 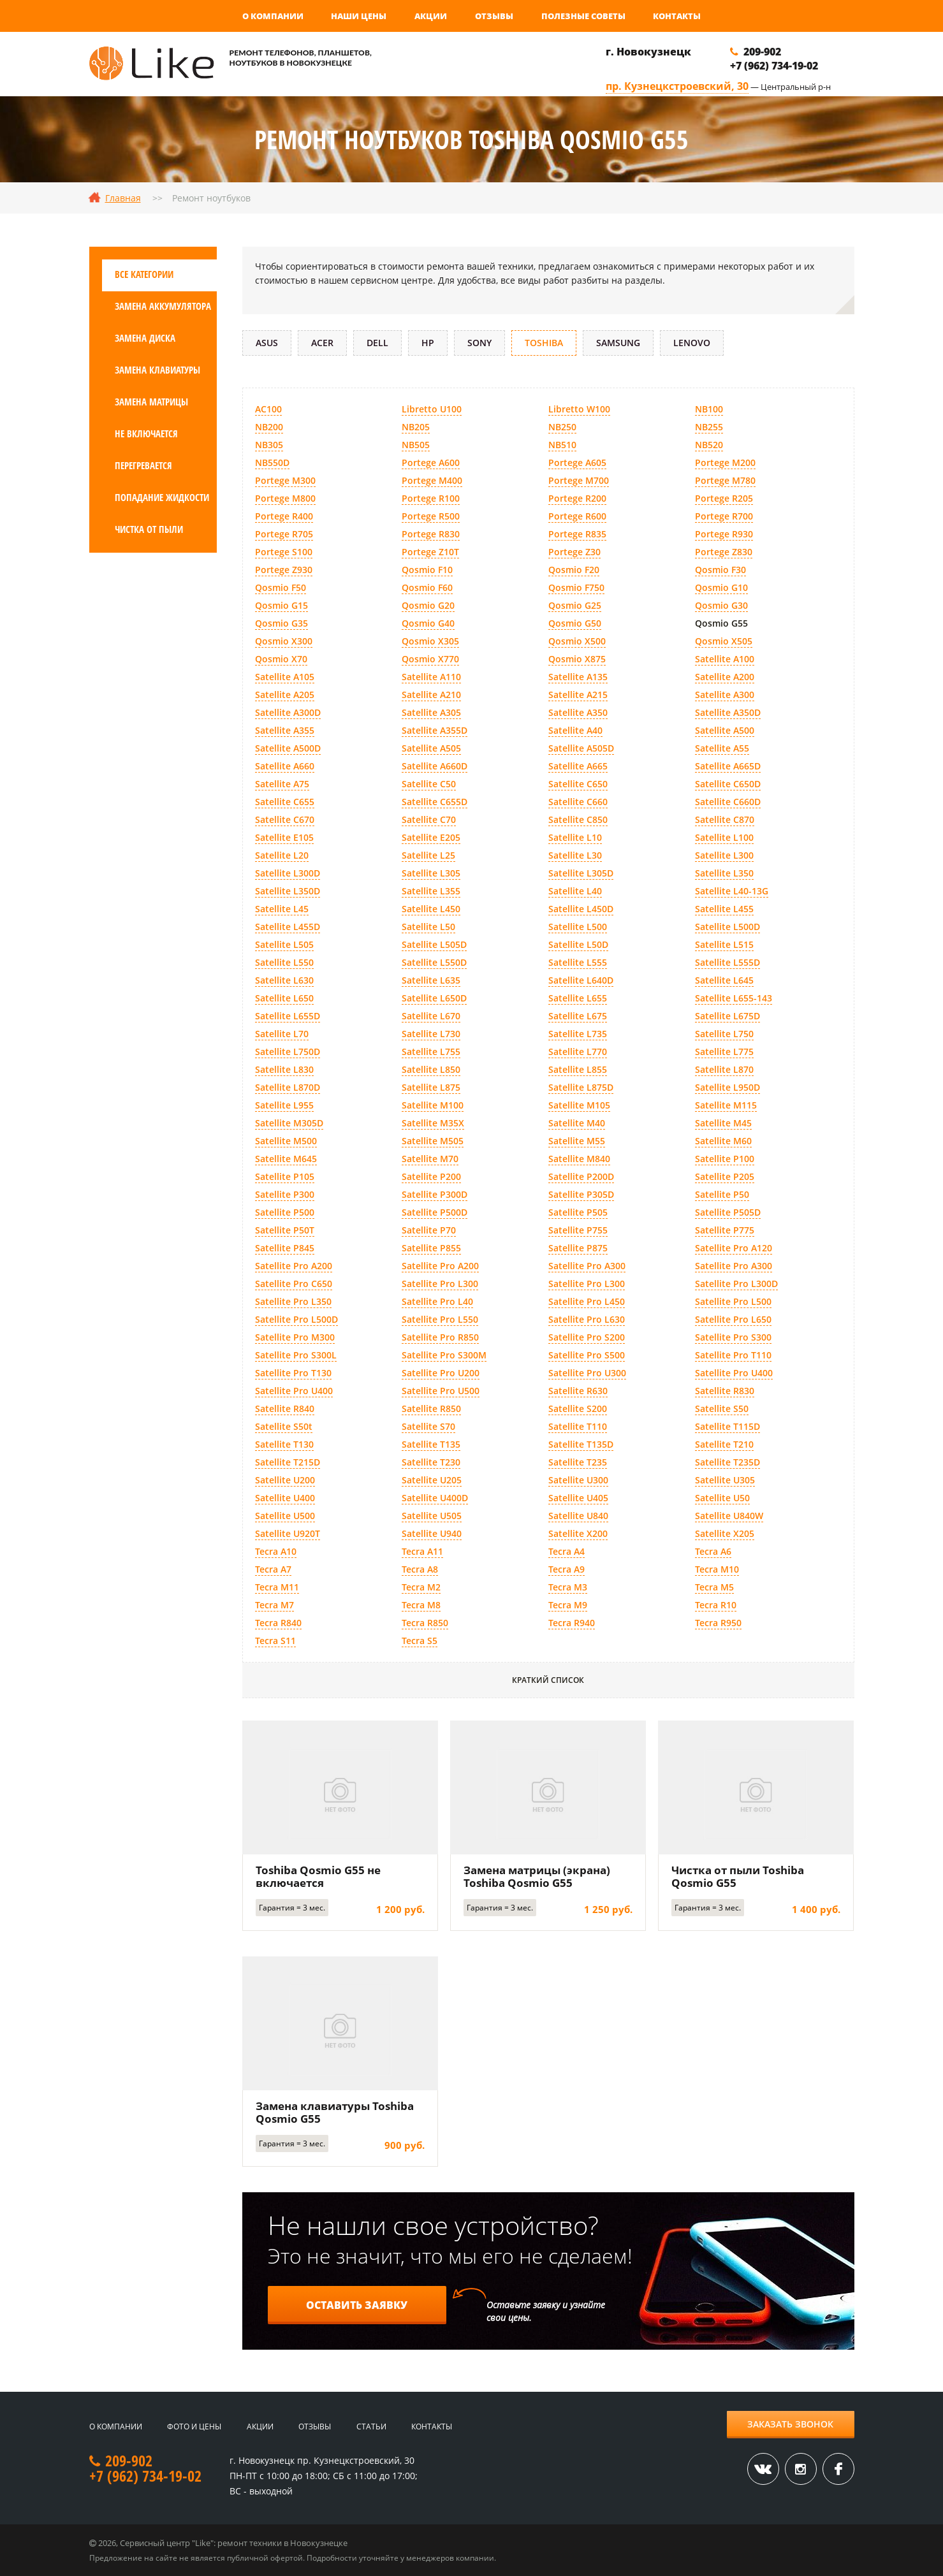 What do you see at coordinates (724, 694) in the screenshot?
I see `Satellite A300` at bounding box center [724, 694].